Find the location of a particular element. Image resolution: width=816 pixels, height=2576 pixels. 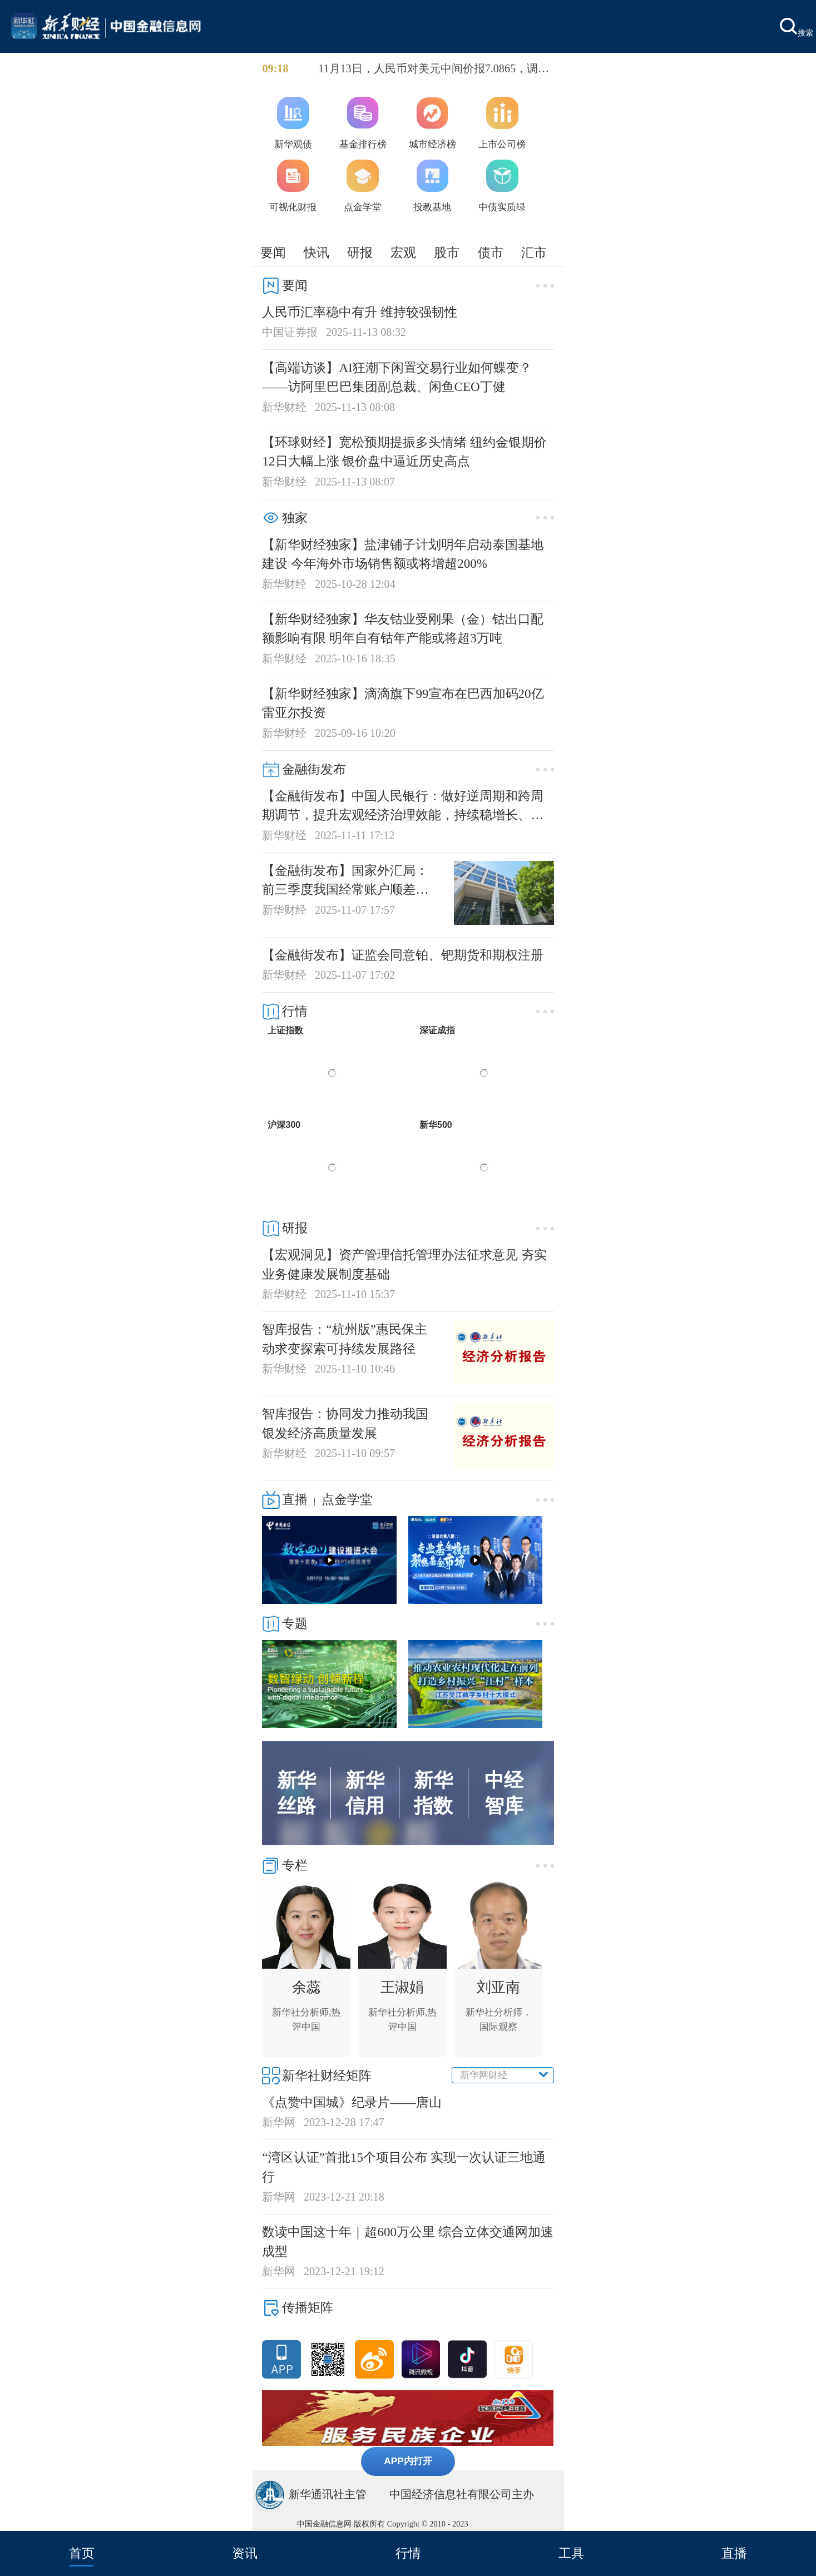

汇市 is located at coordinates (534, 252).